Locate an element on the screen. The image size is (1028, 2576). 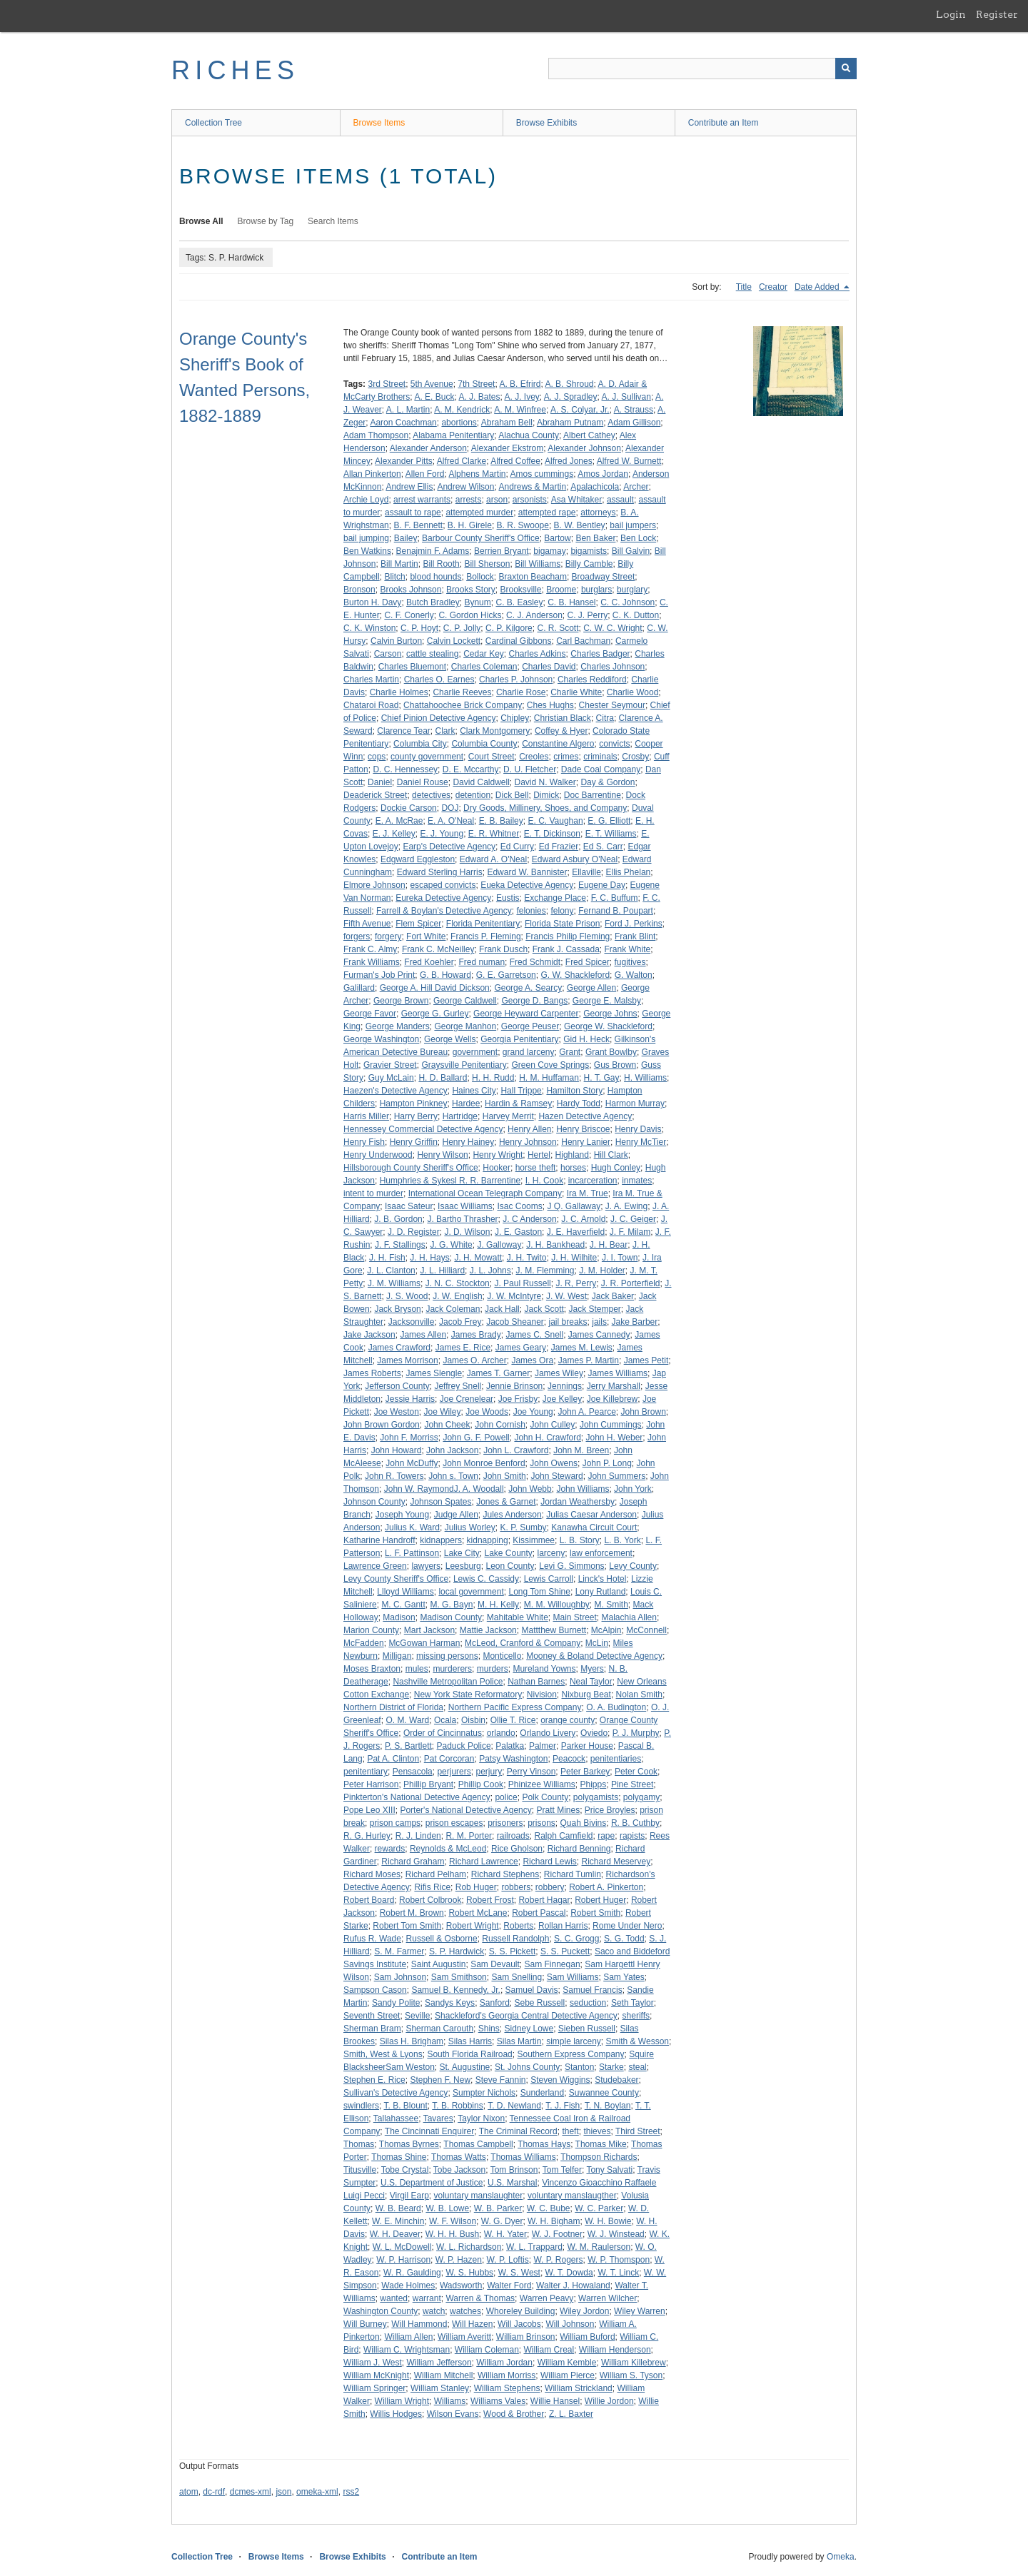
intent to murder is located at coordinates (373, 1193).